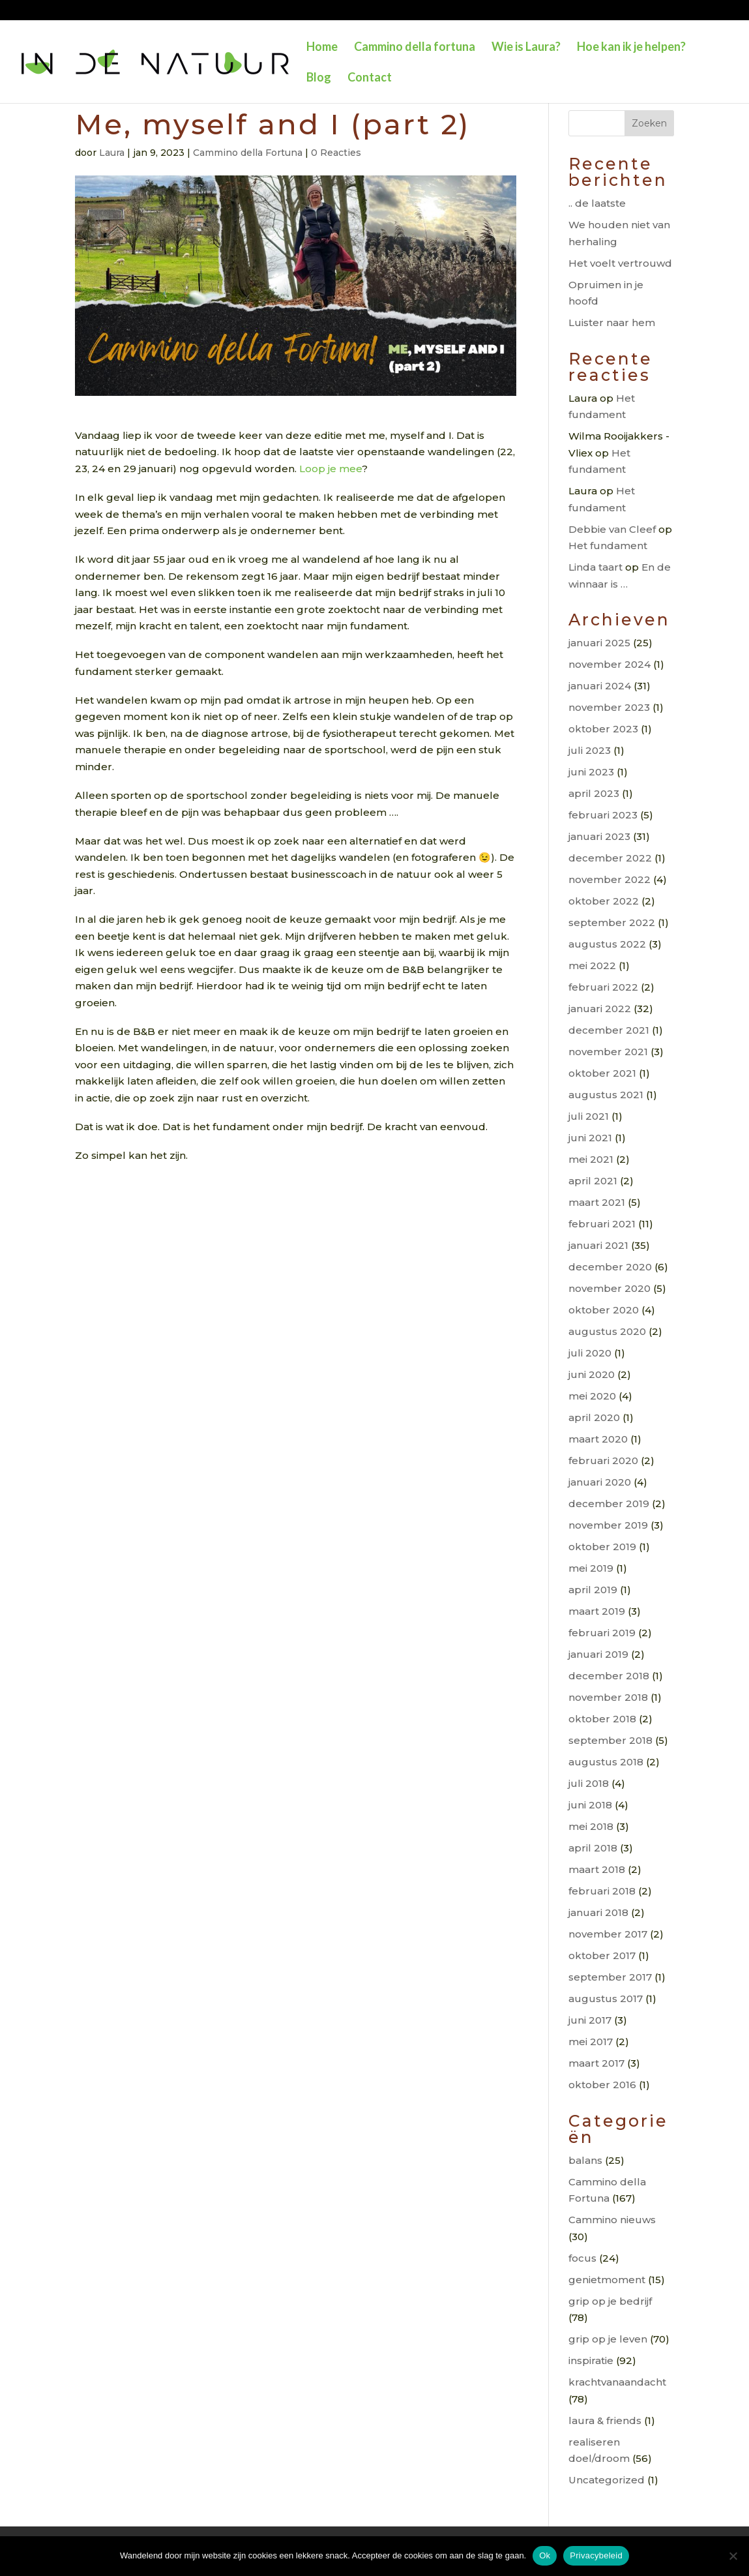  Describe the element at coordinates (590, 2360) in the screenshot. I see `inspiratie` at that location.